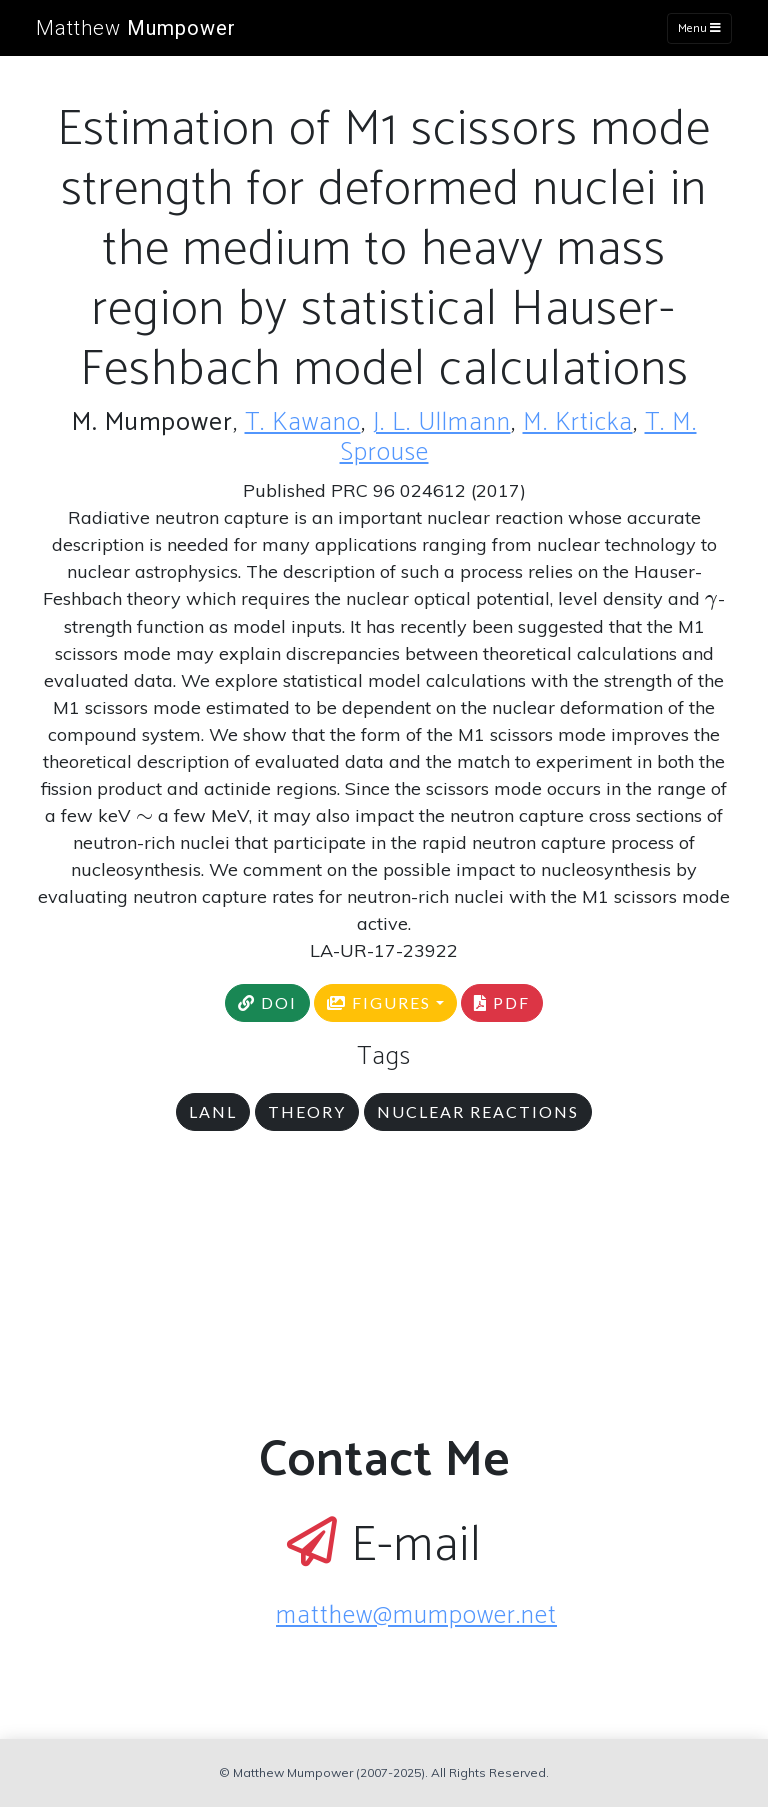 The height and width of the screenshot is (1807, 768). What do you see at coordinates (578, 423) in the screenshot?
I see `M. Krticka` at bounding box center [578, 423].